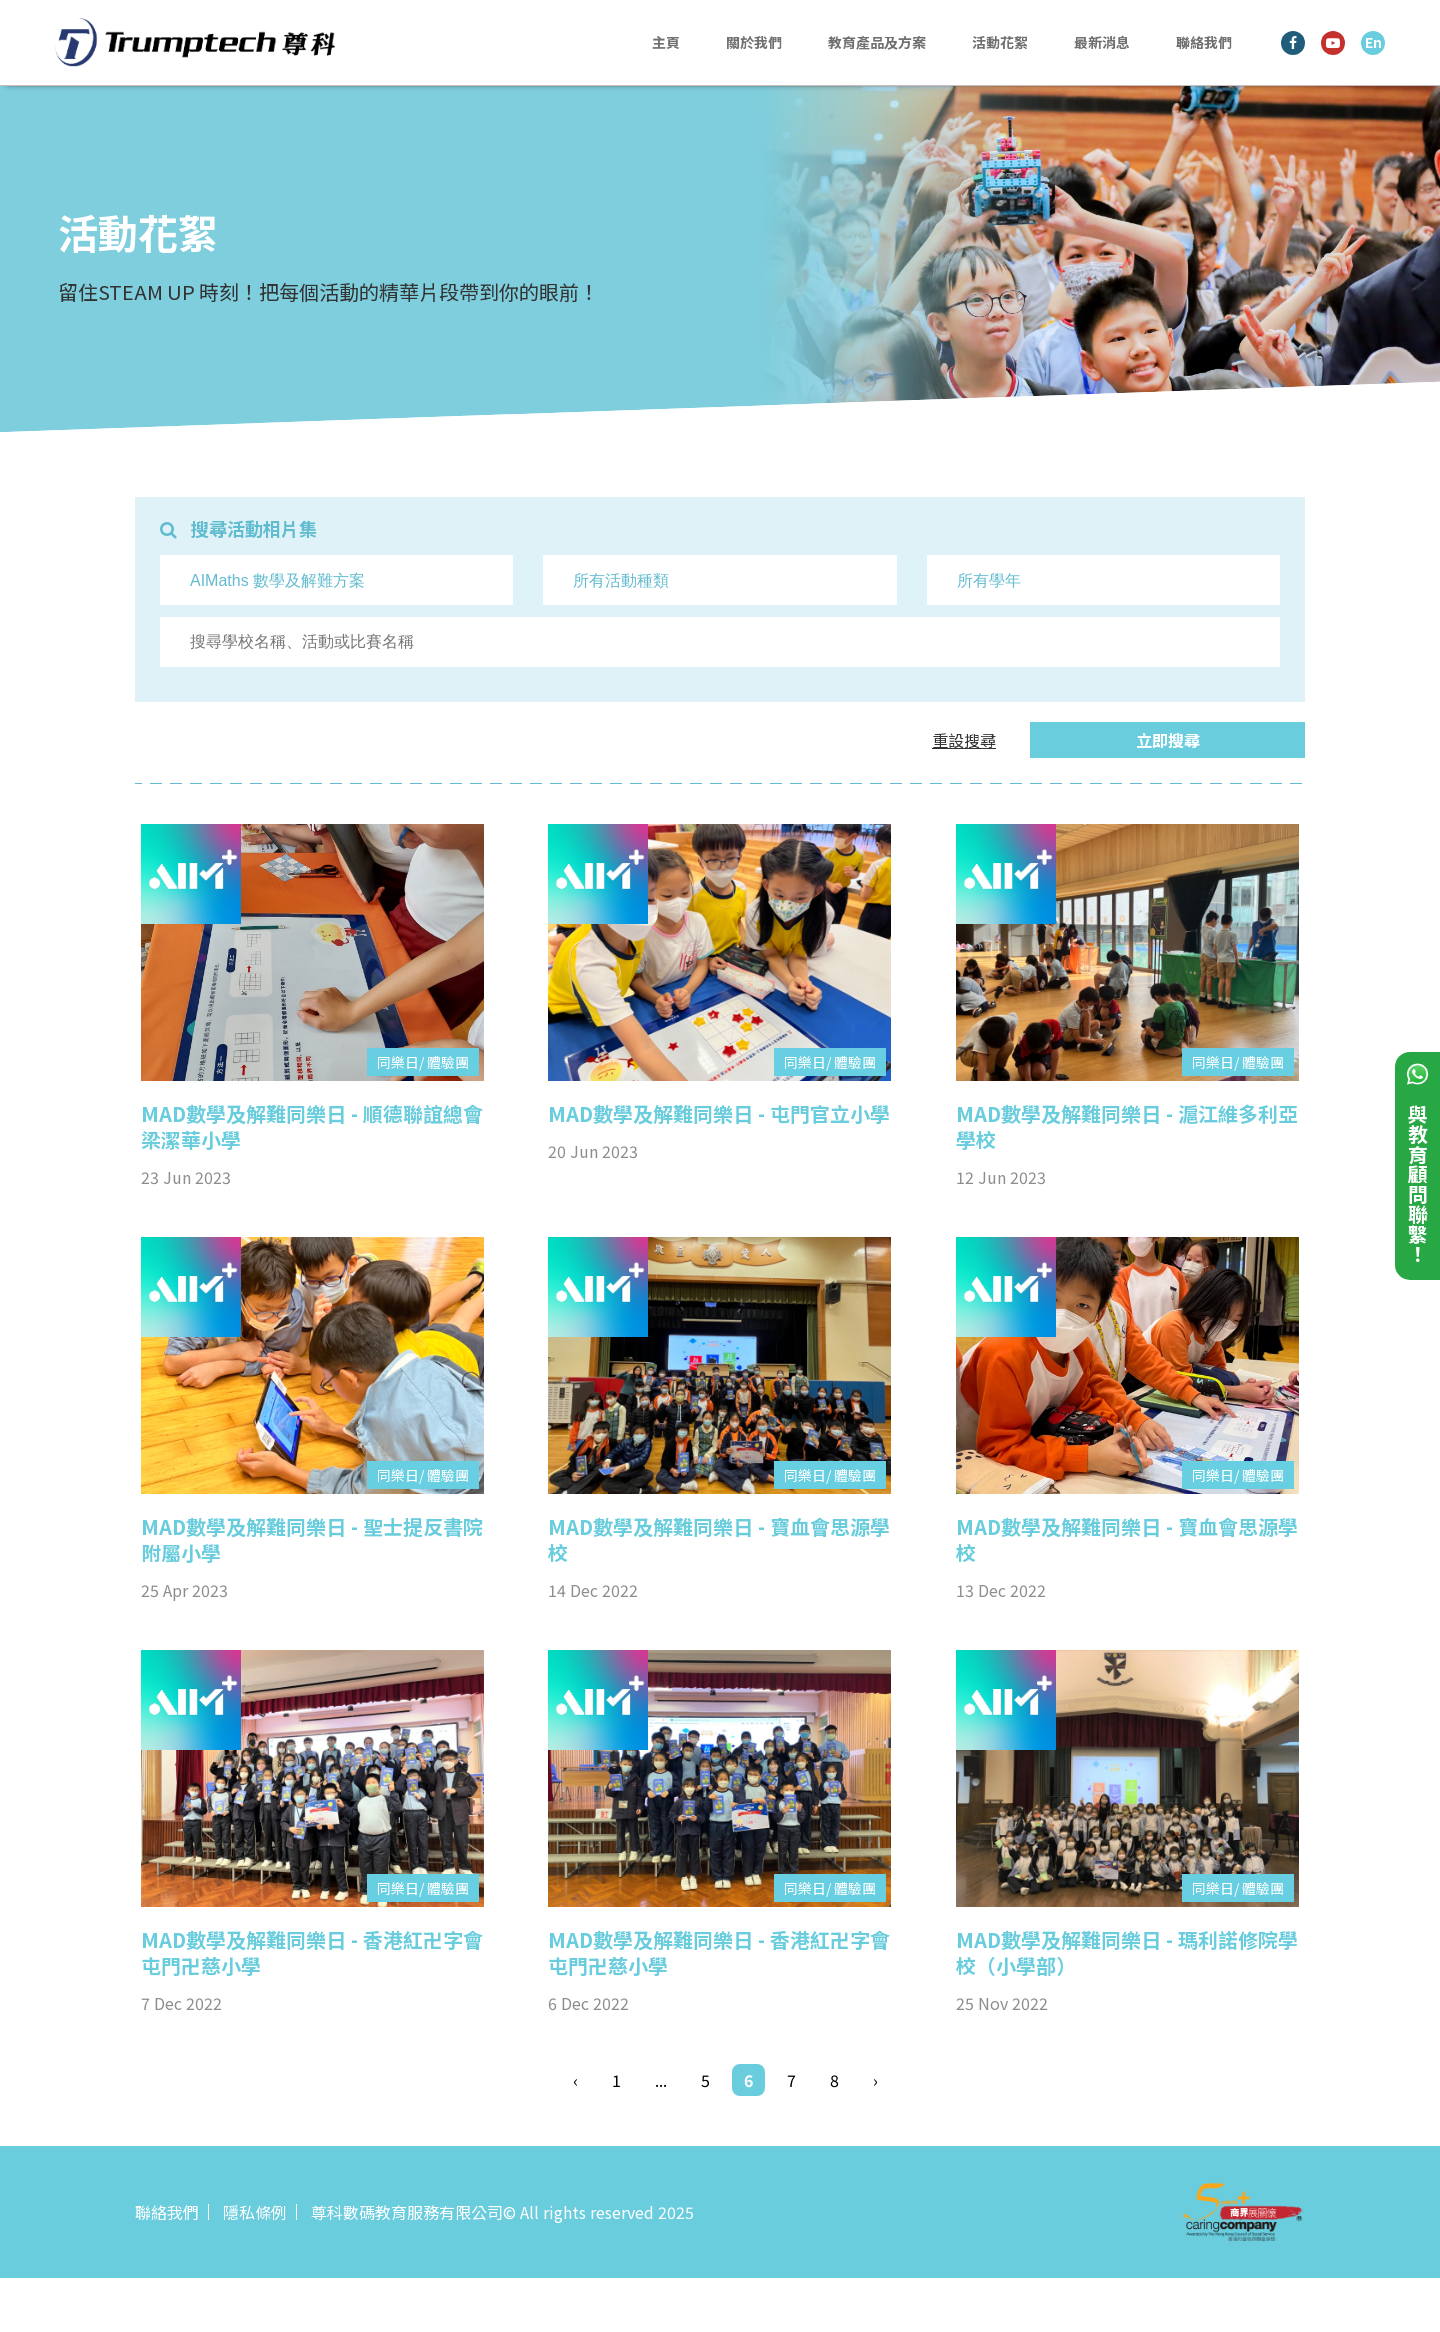  Describe the element at coordinates (877, 42) in the screenshot. I see `教育產品及方案` at that location.